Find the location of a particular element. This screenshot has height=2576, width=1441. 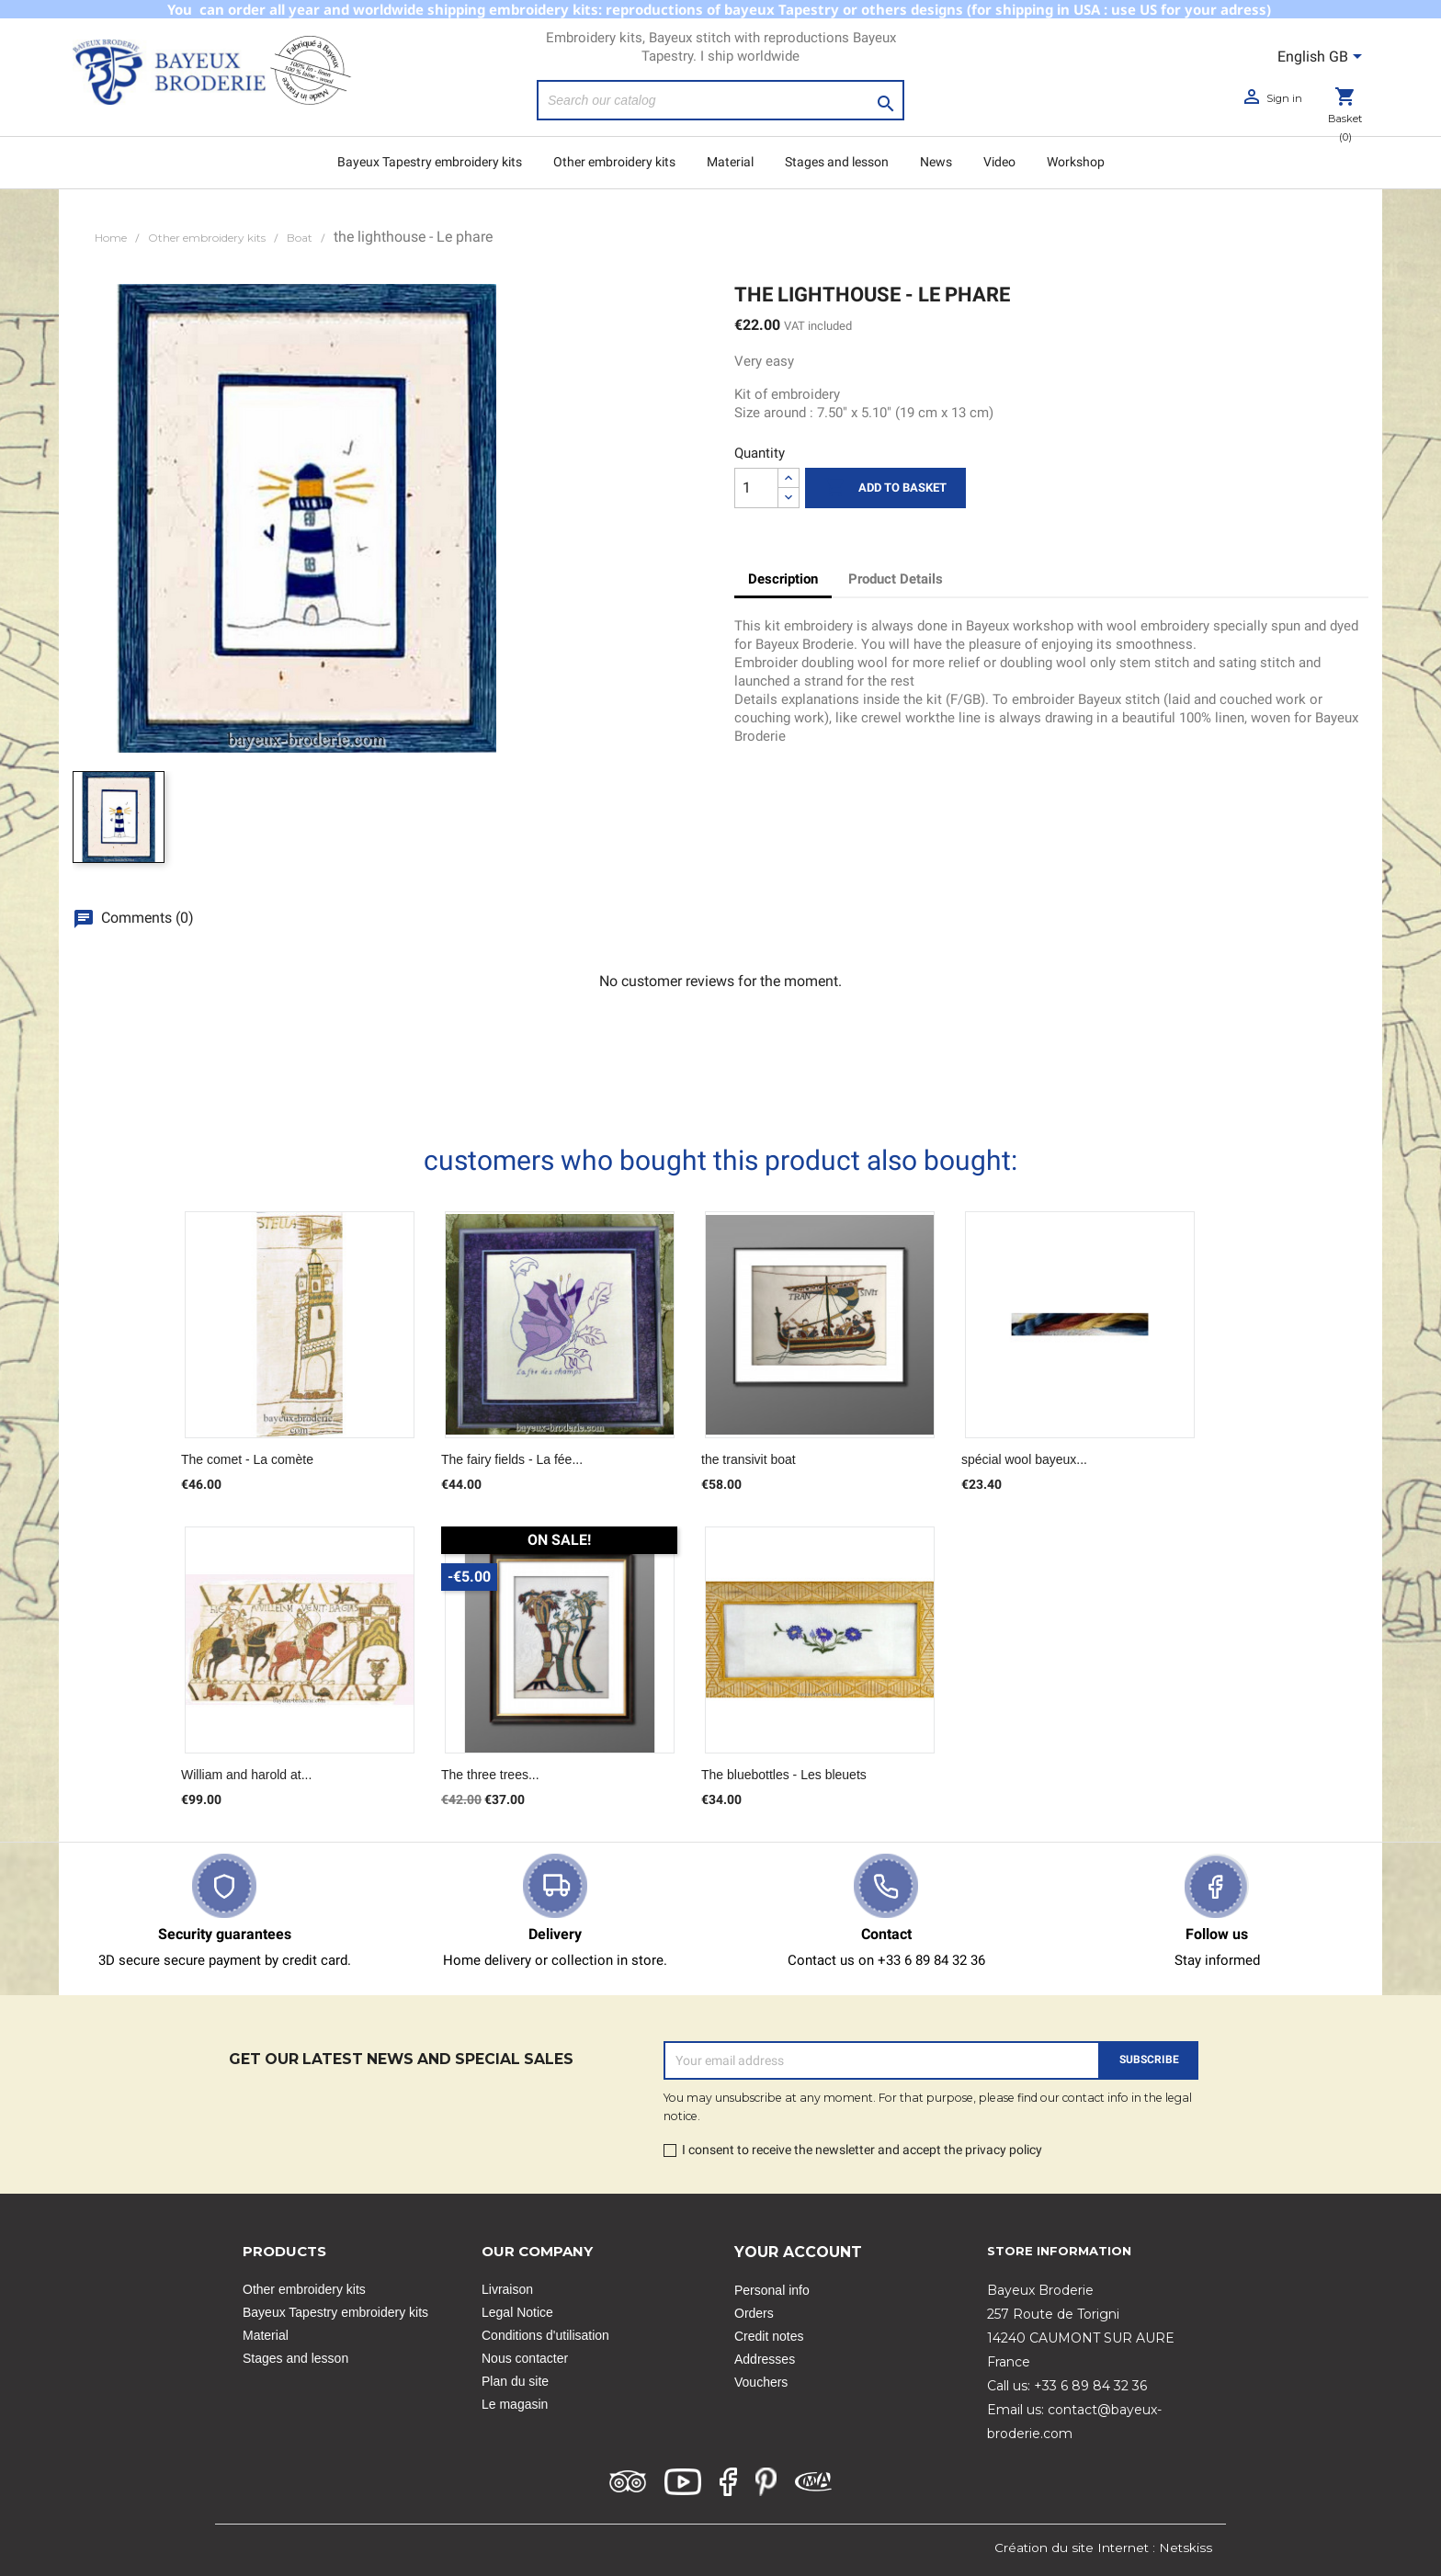

[Search] is located at coordinates (720, 100).